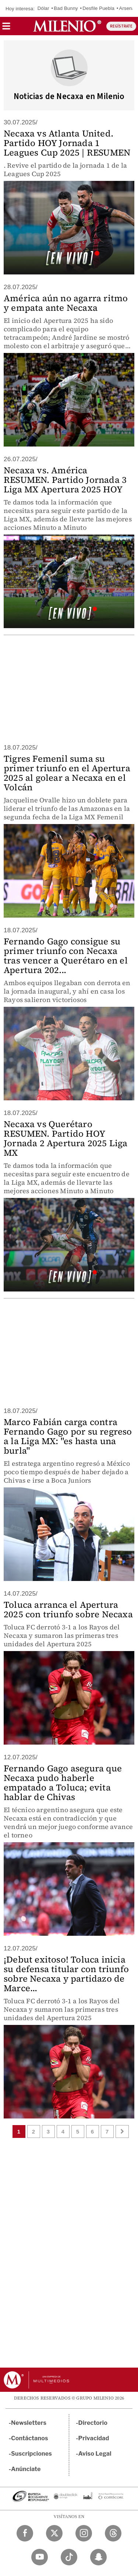 The image size is (138, 2576). What do you see at coordinates (28, 2422) in the screenshot?
I see `Newsletters` at bounding box center [28, 2422].